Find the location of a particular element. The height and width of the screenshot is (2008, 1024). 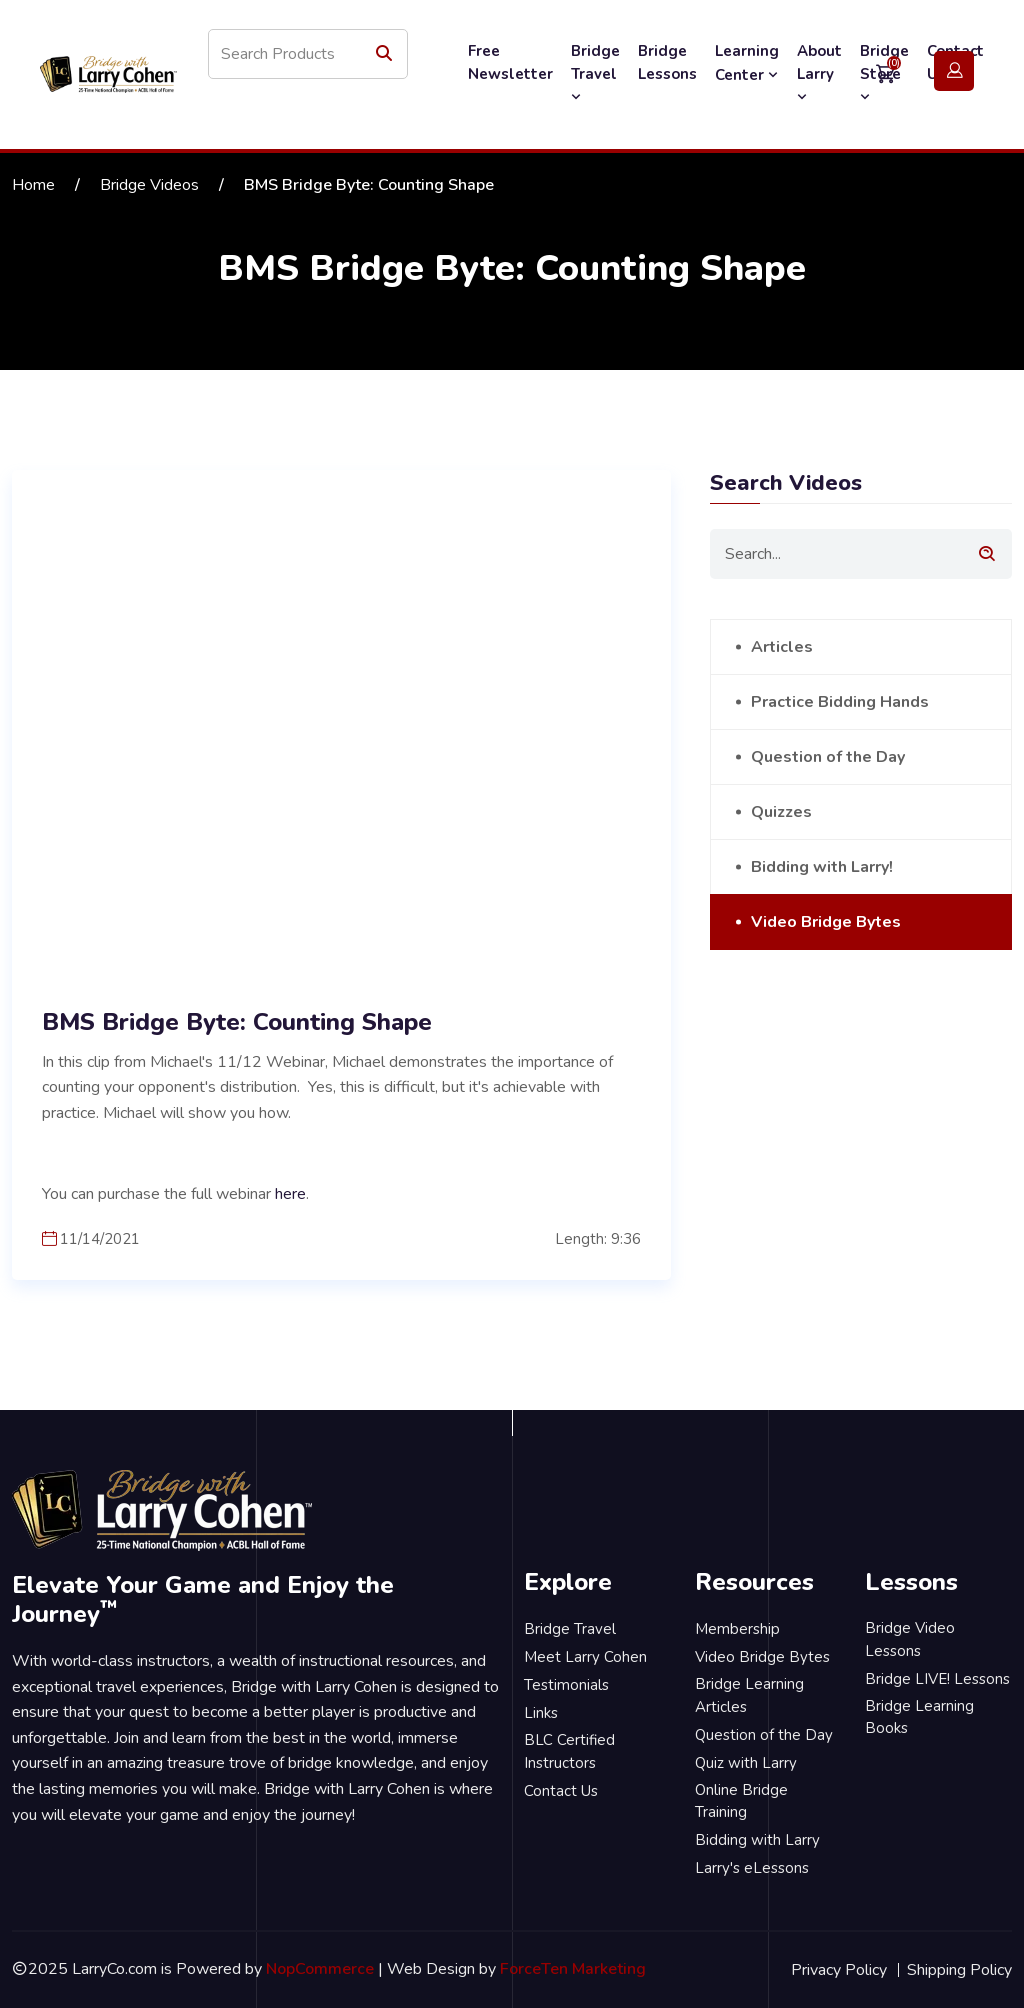

Larry's eLessons is located at coordinates (752, 1868).